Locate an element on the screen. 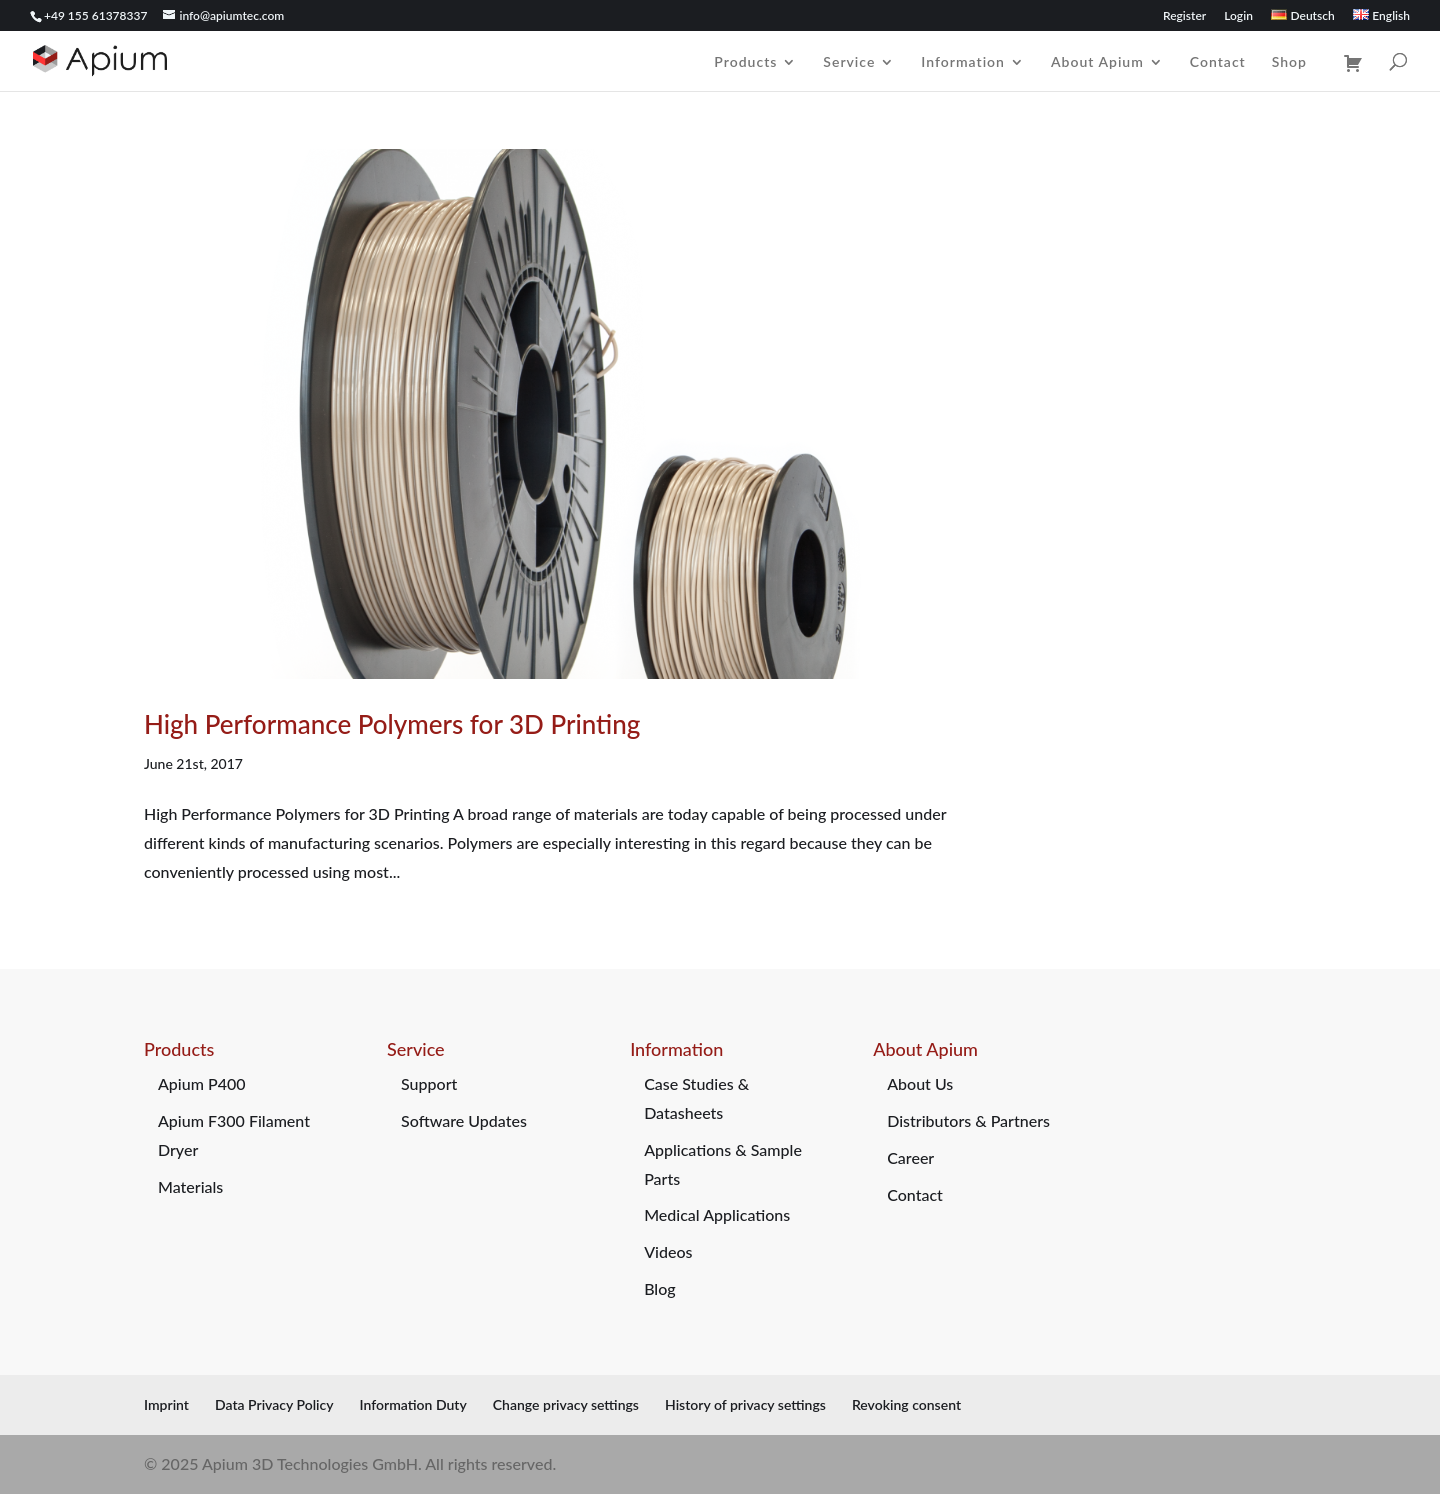 The image size is (1440, 1494). Medical Applications is located at coordinates (717, 1214).